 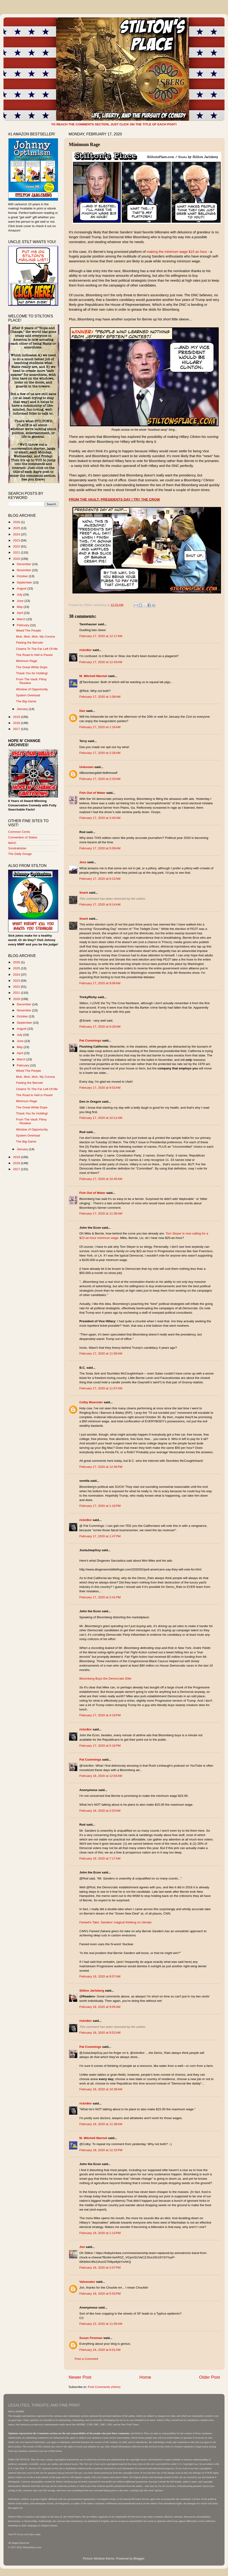 What do you see at coordinates (24, 564) in the screenshot?
I see `December` at bounding box center [24, 564].